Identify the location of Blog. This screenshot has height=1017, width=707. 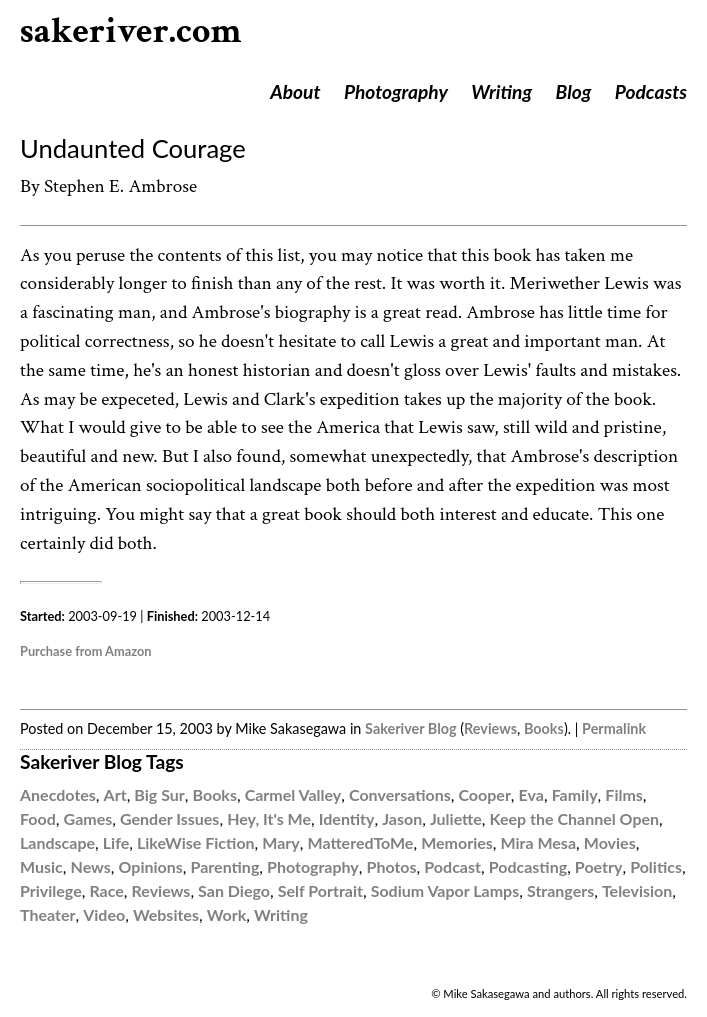
(574, 91).